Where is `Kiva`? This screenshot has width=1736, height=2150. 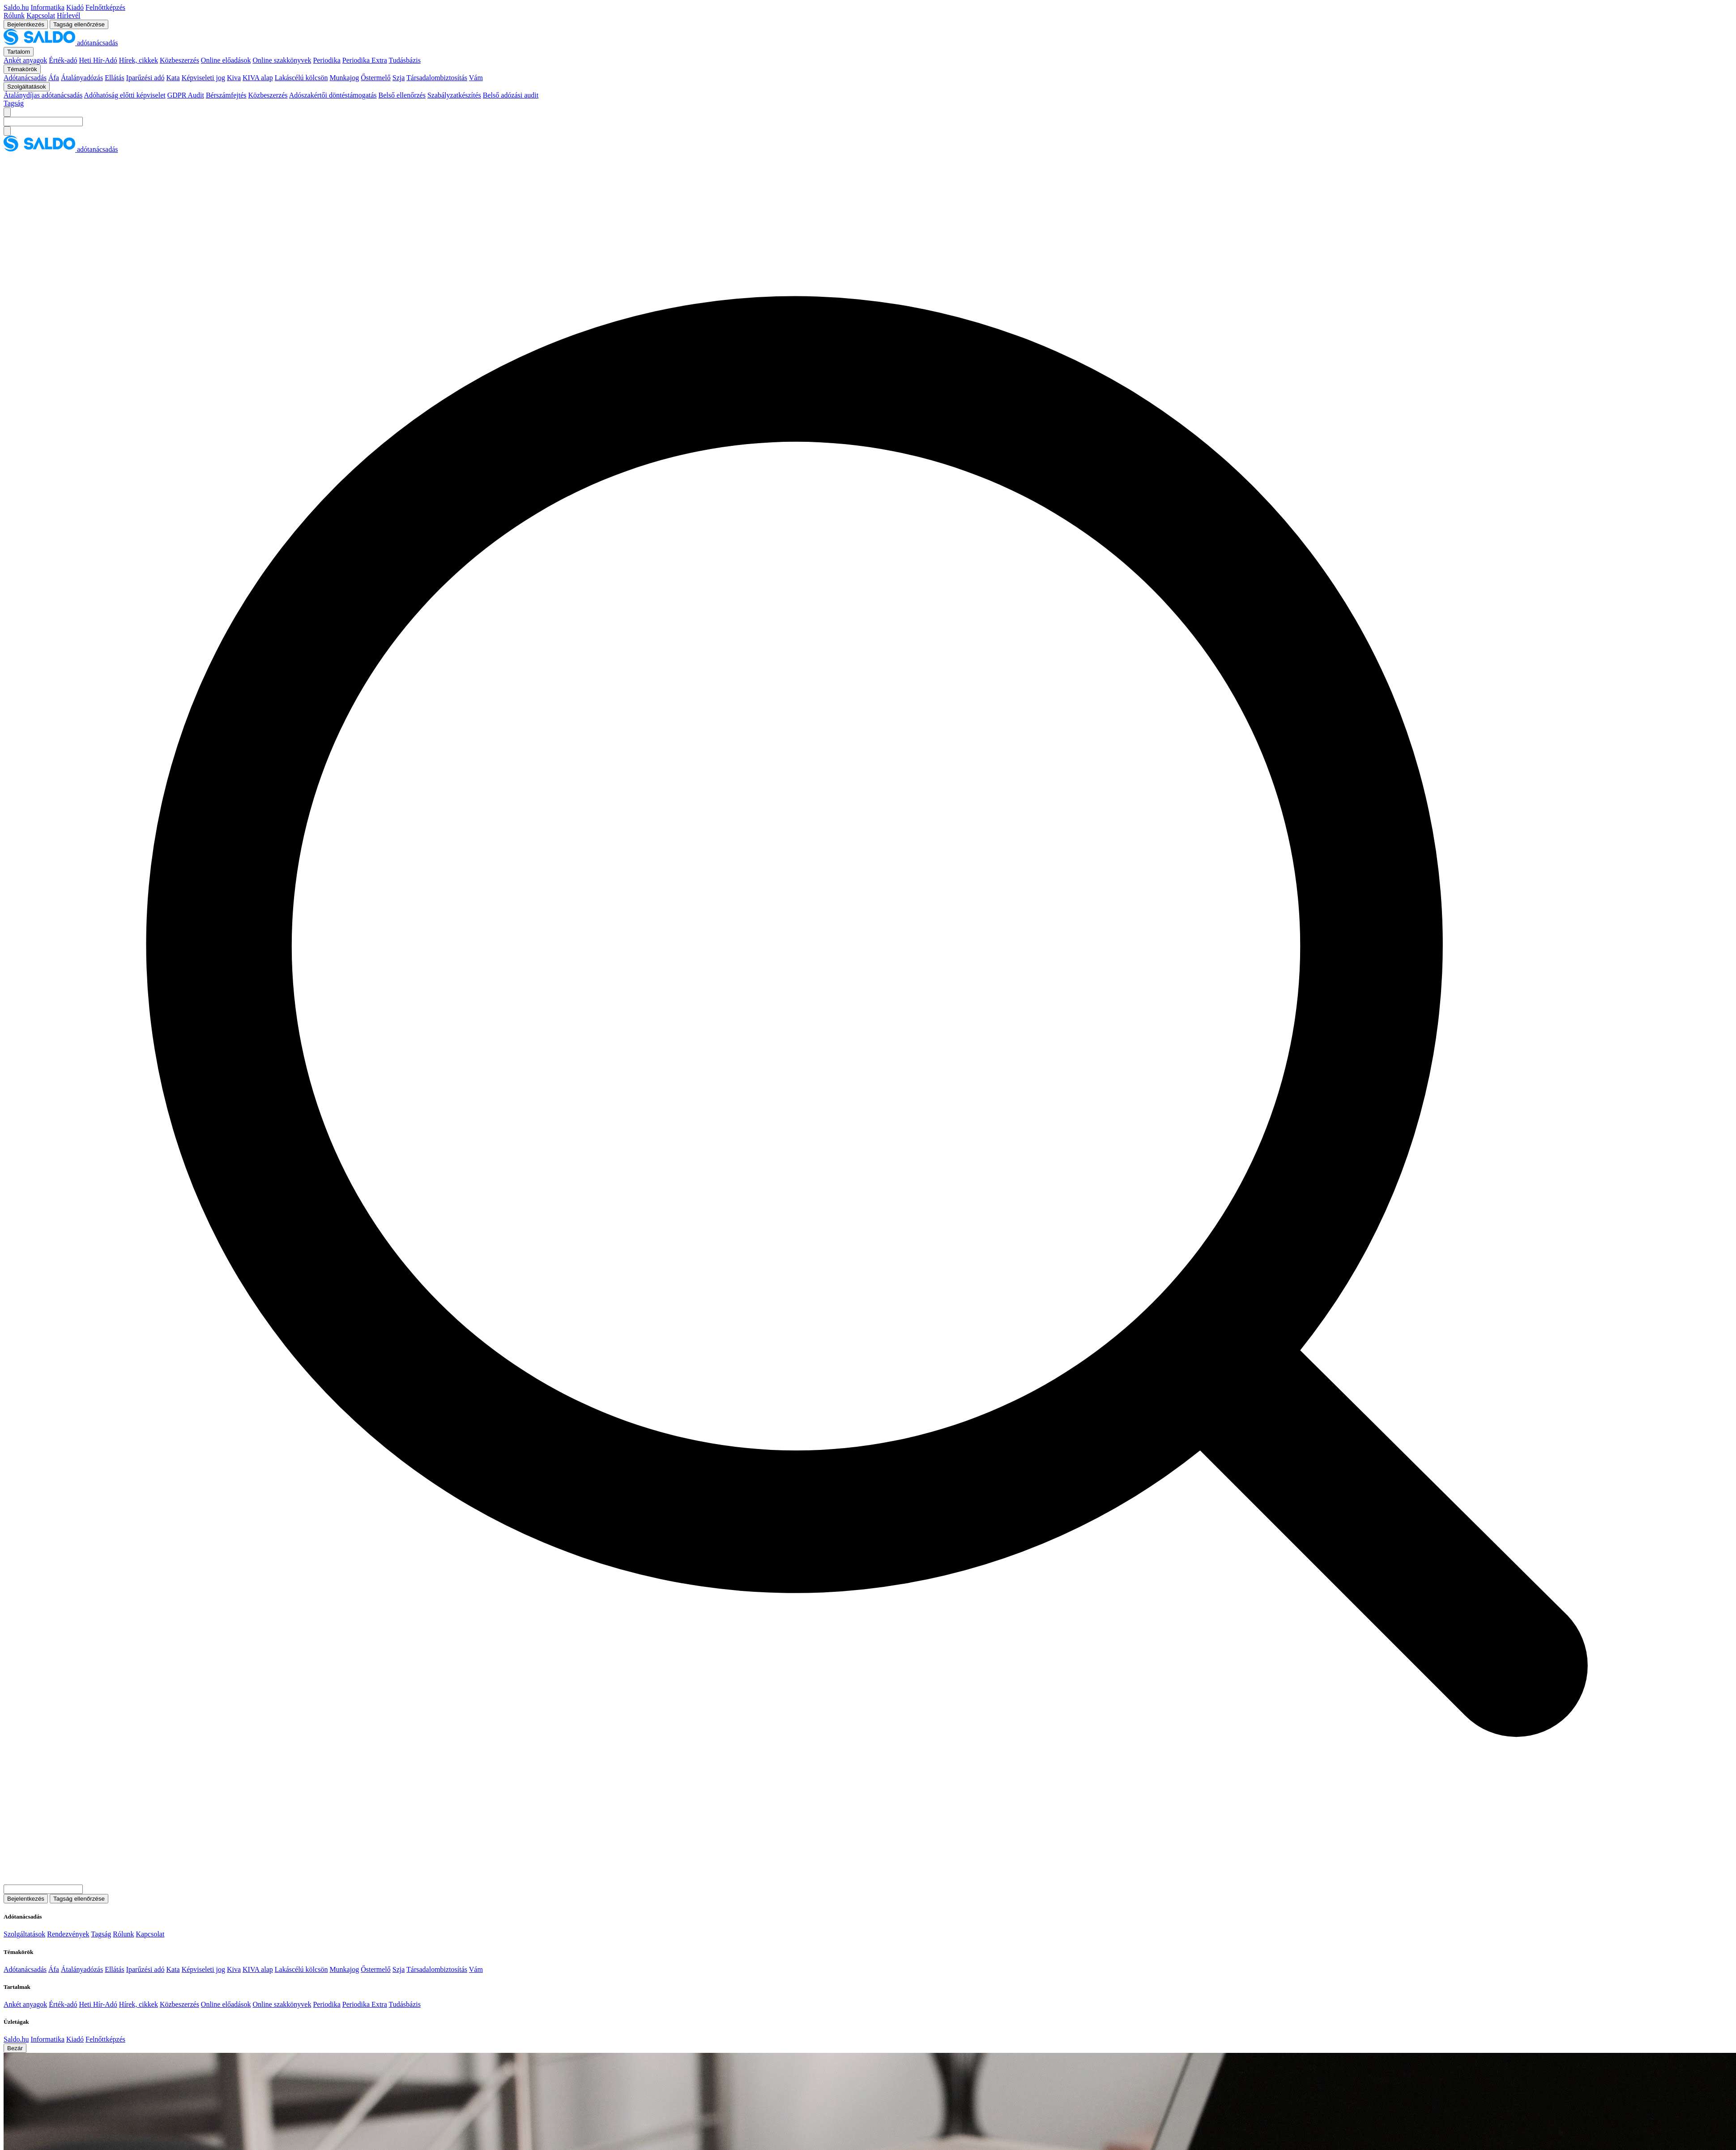
Kiva is located at coordinates (234, 77).